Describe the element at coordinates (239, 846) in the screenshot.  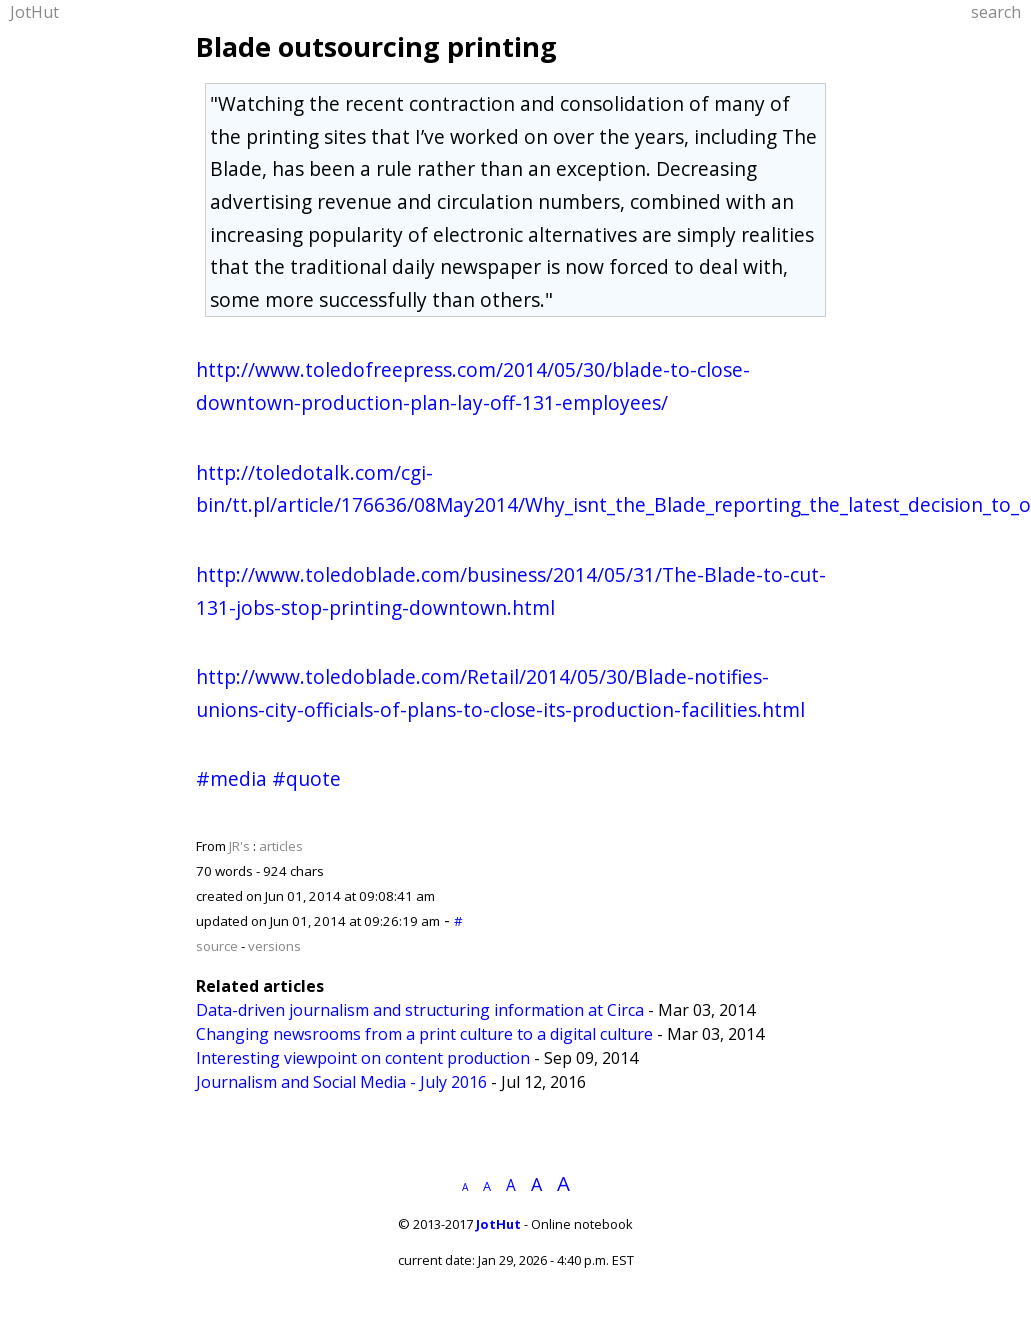
I see `JR's` at that location.